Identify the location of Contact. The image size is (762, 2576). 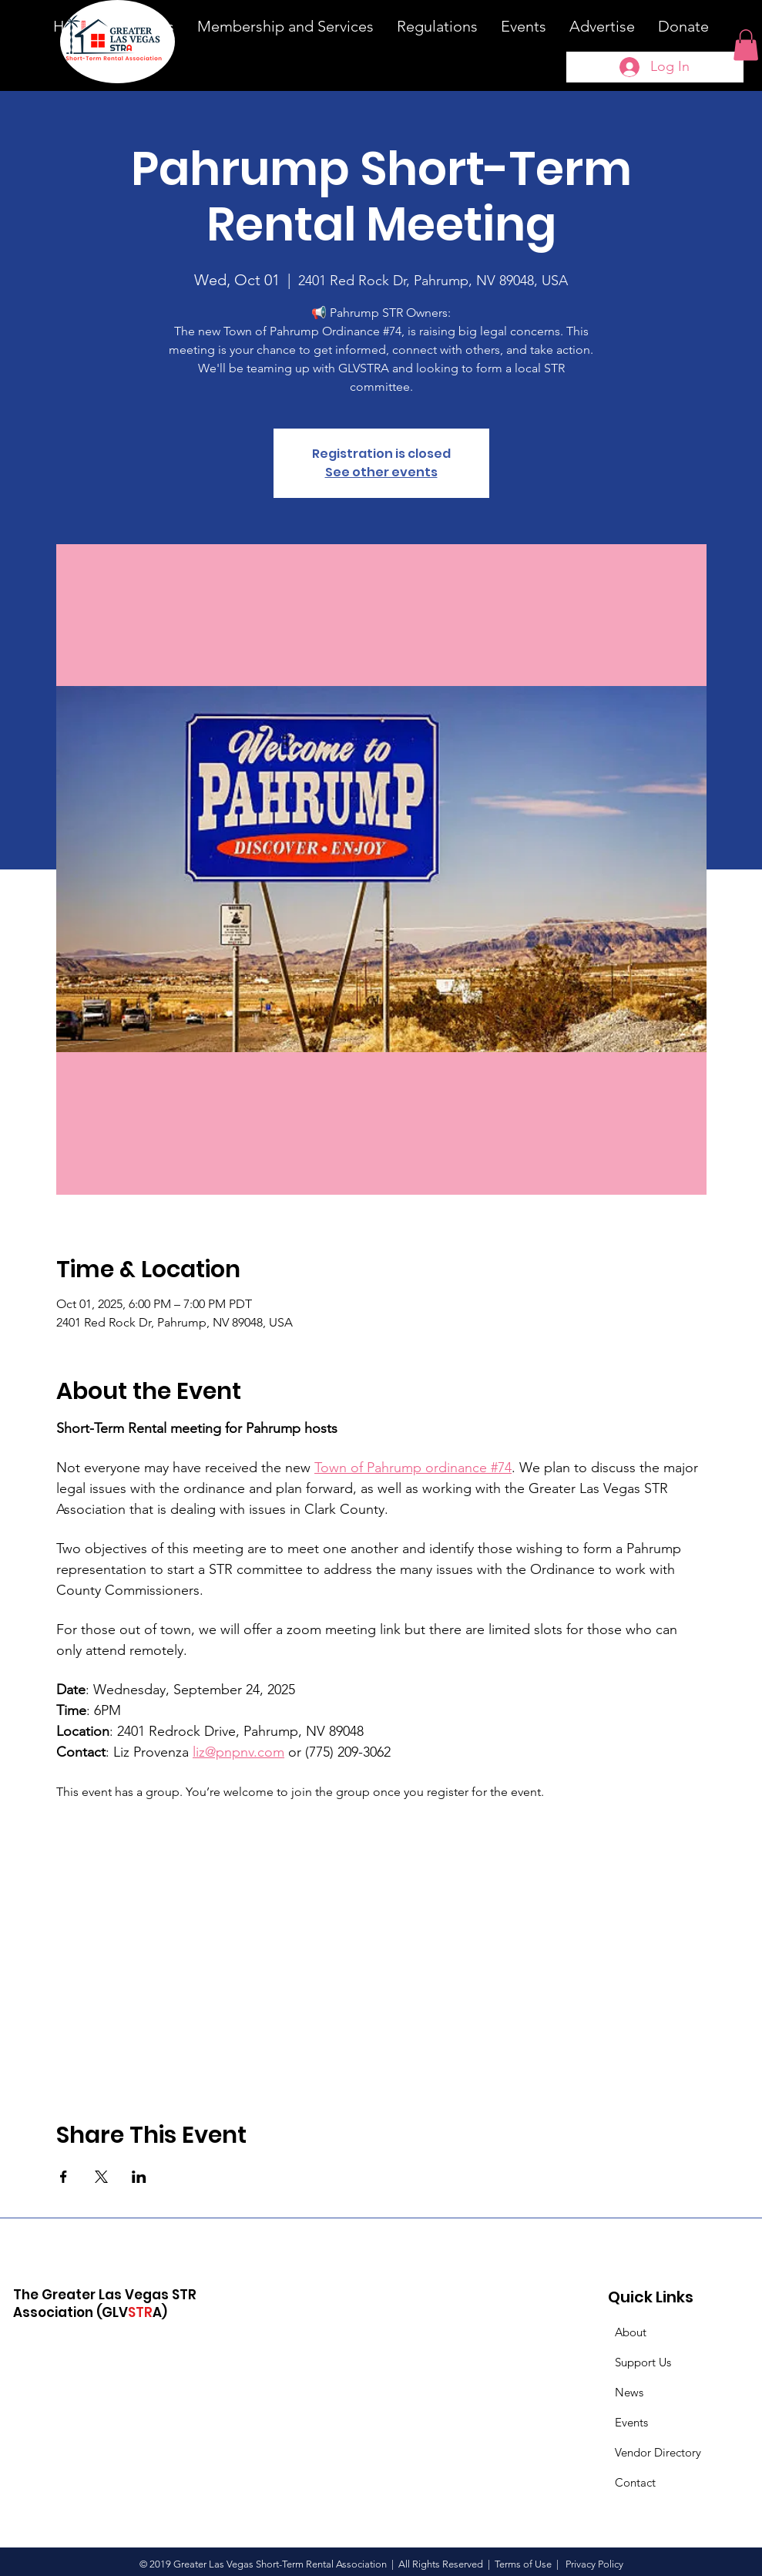
(635, 2482).